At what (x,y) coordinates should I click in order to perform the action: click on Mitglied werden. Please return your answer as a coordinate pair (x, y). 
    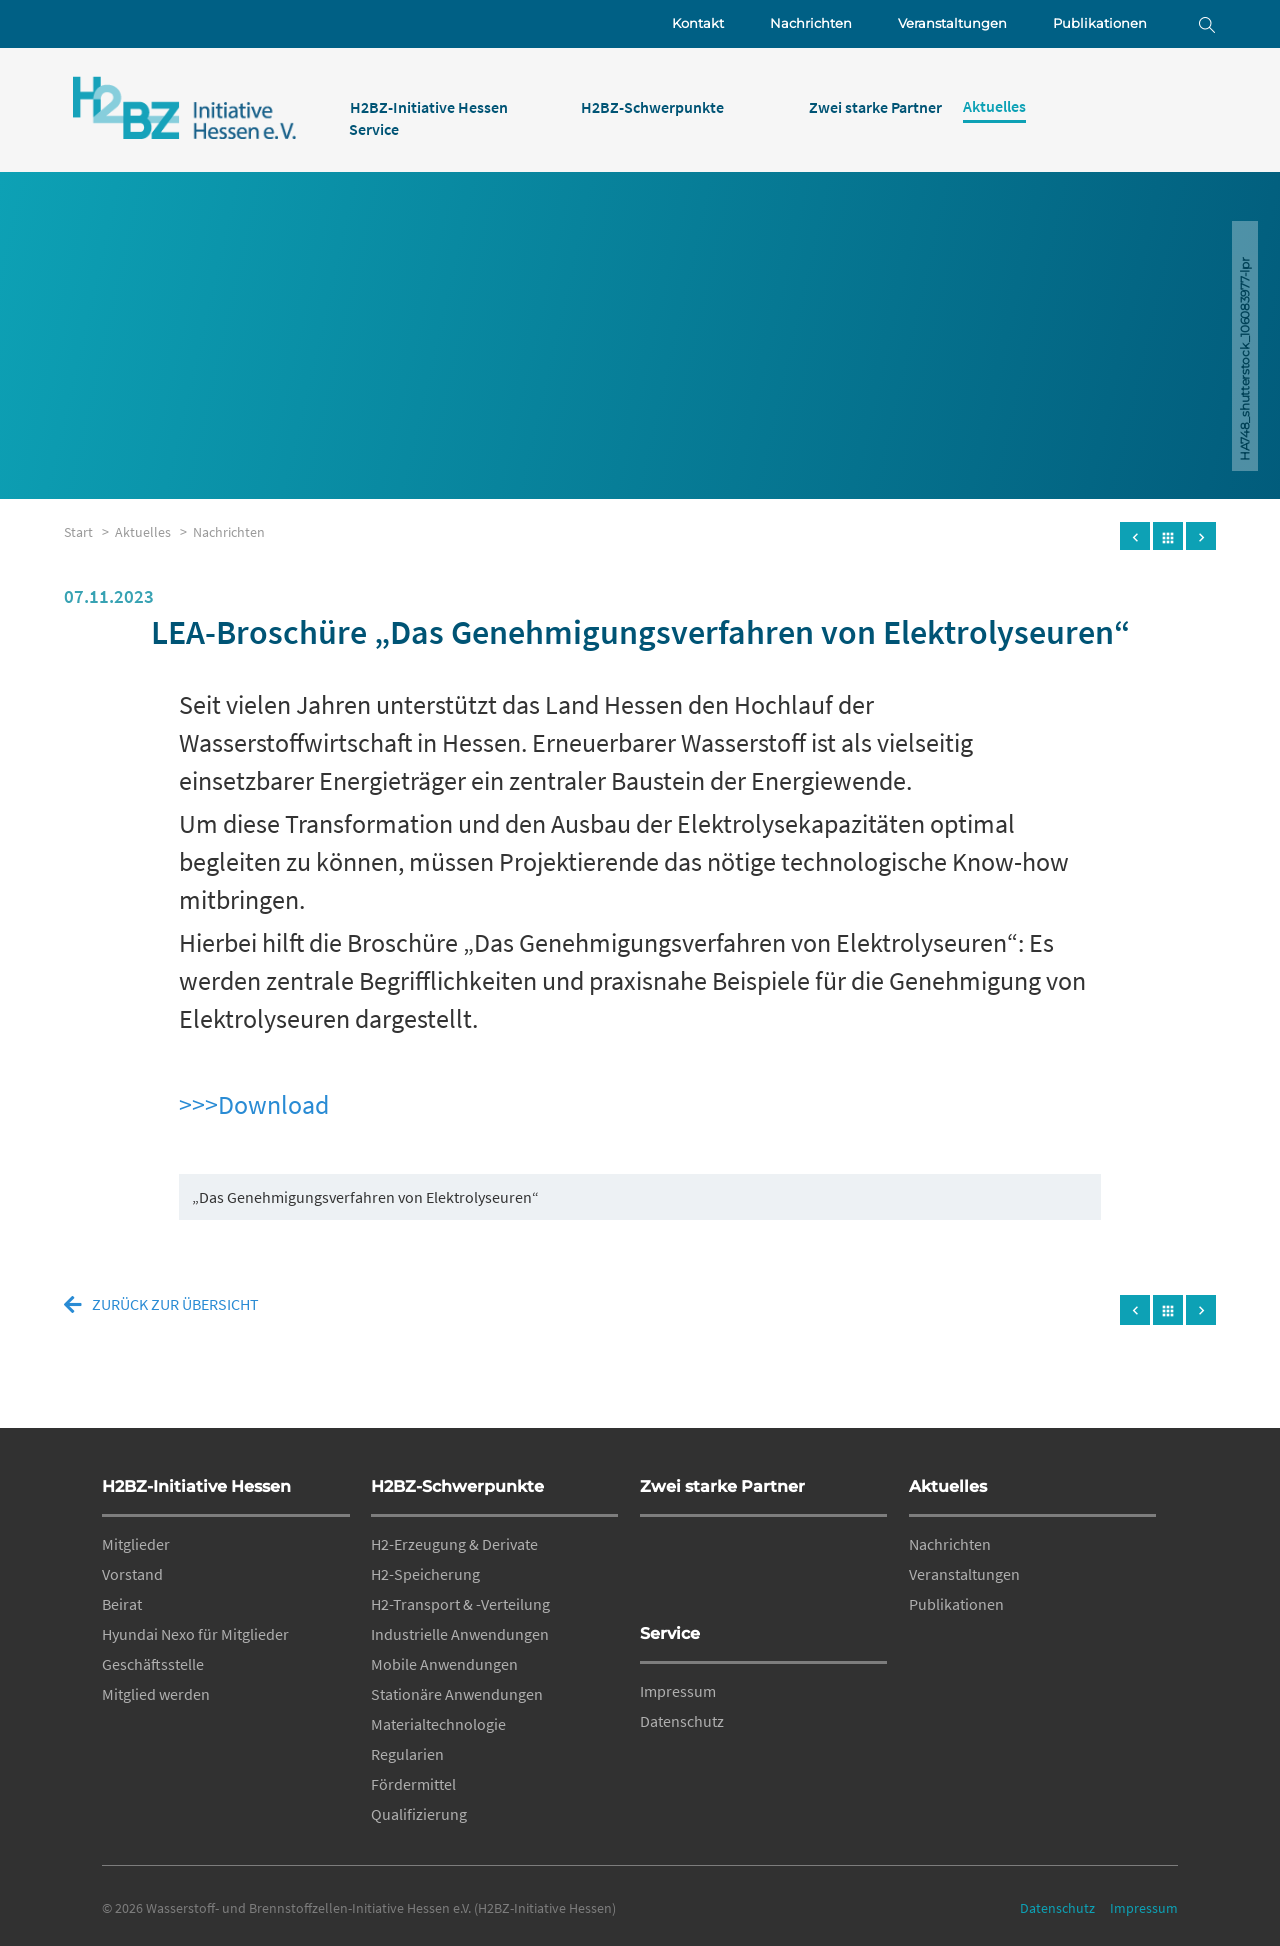
    Looking at the image, I should click on (156, 1694).